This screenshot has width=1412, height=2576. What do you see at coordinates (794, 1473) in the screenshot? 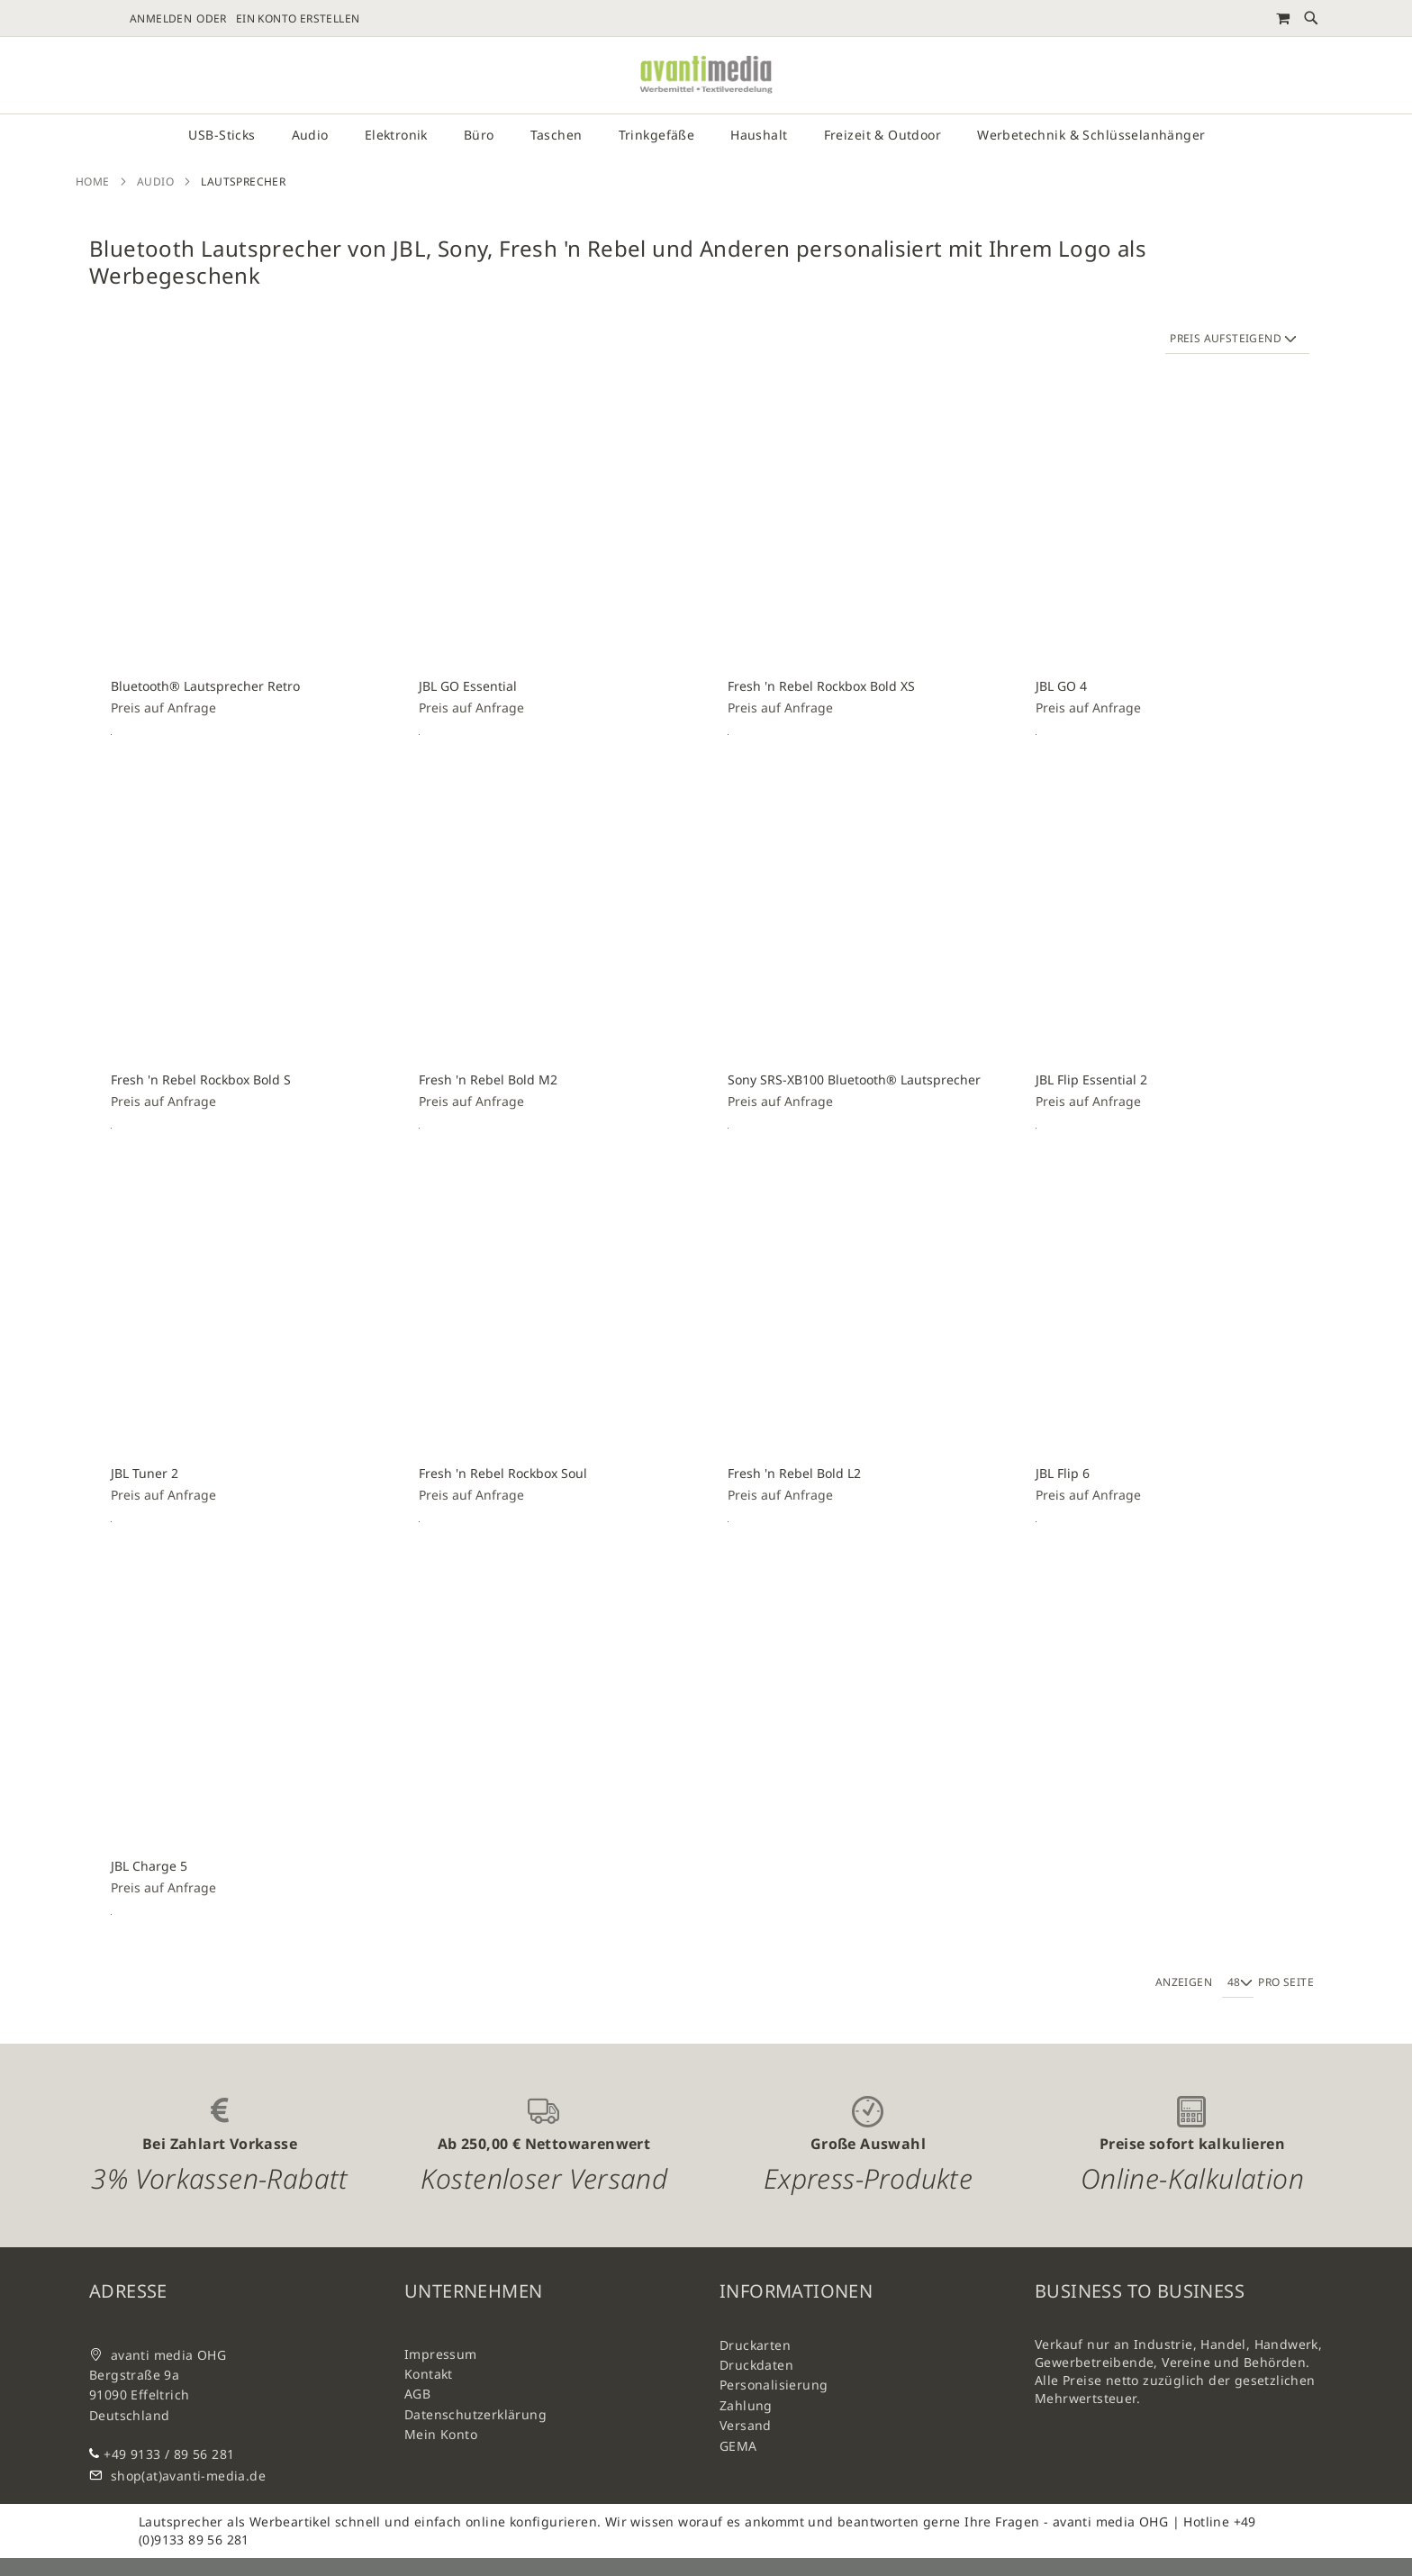
I see `Fresh 'n Rebel Bold L2` at bounding box center [794, 1473].